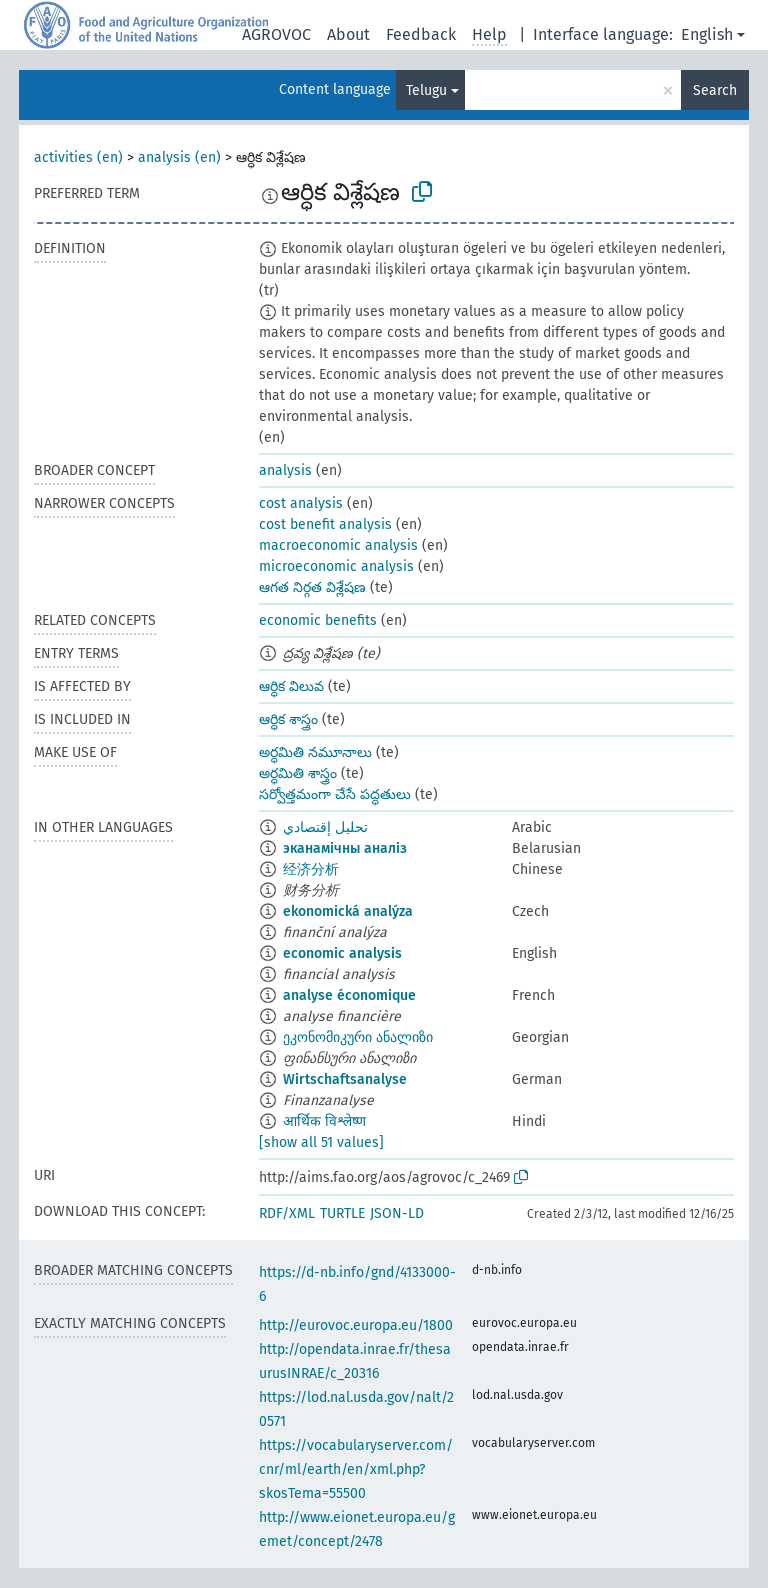  Describe the element at coordinates (312, 587) in the screenshot. I see `ఆగత నిర్గత విశ్లేషణ` at that location.